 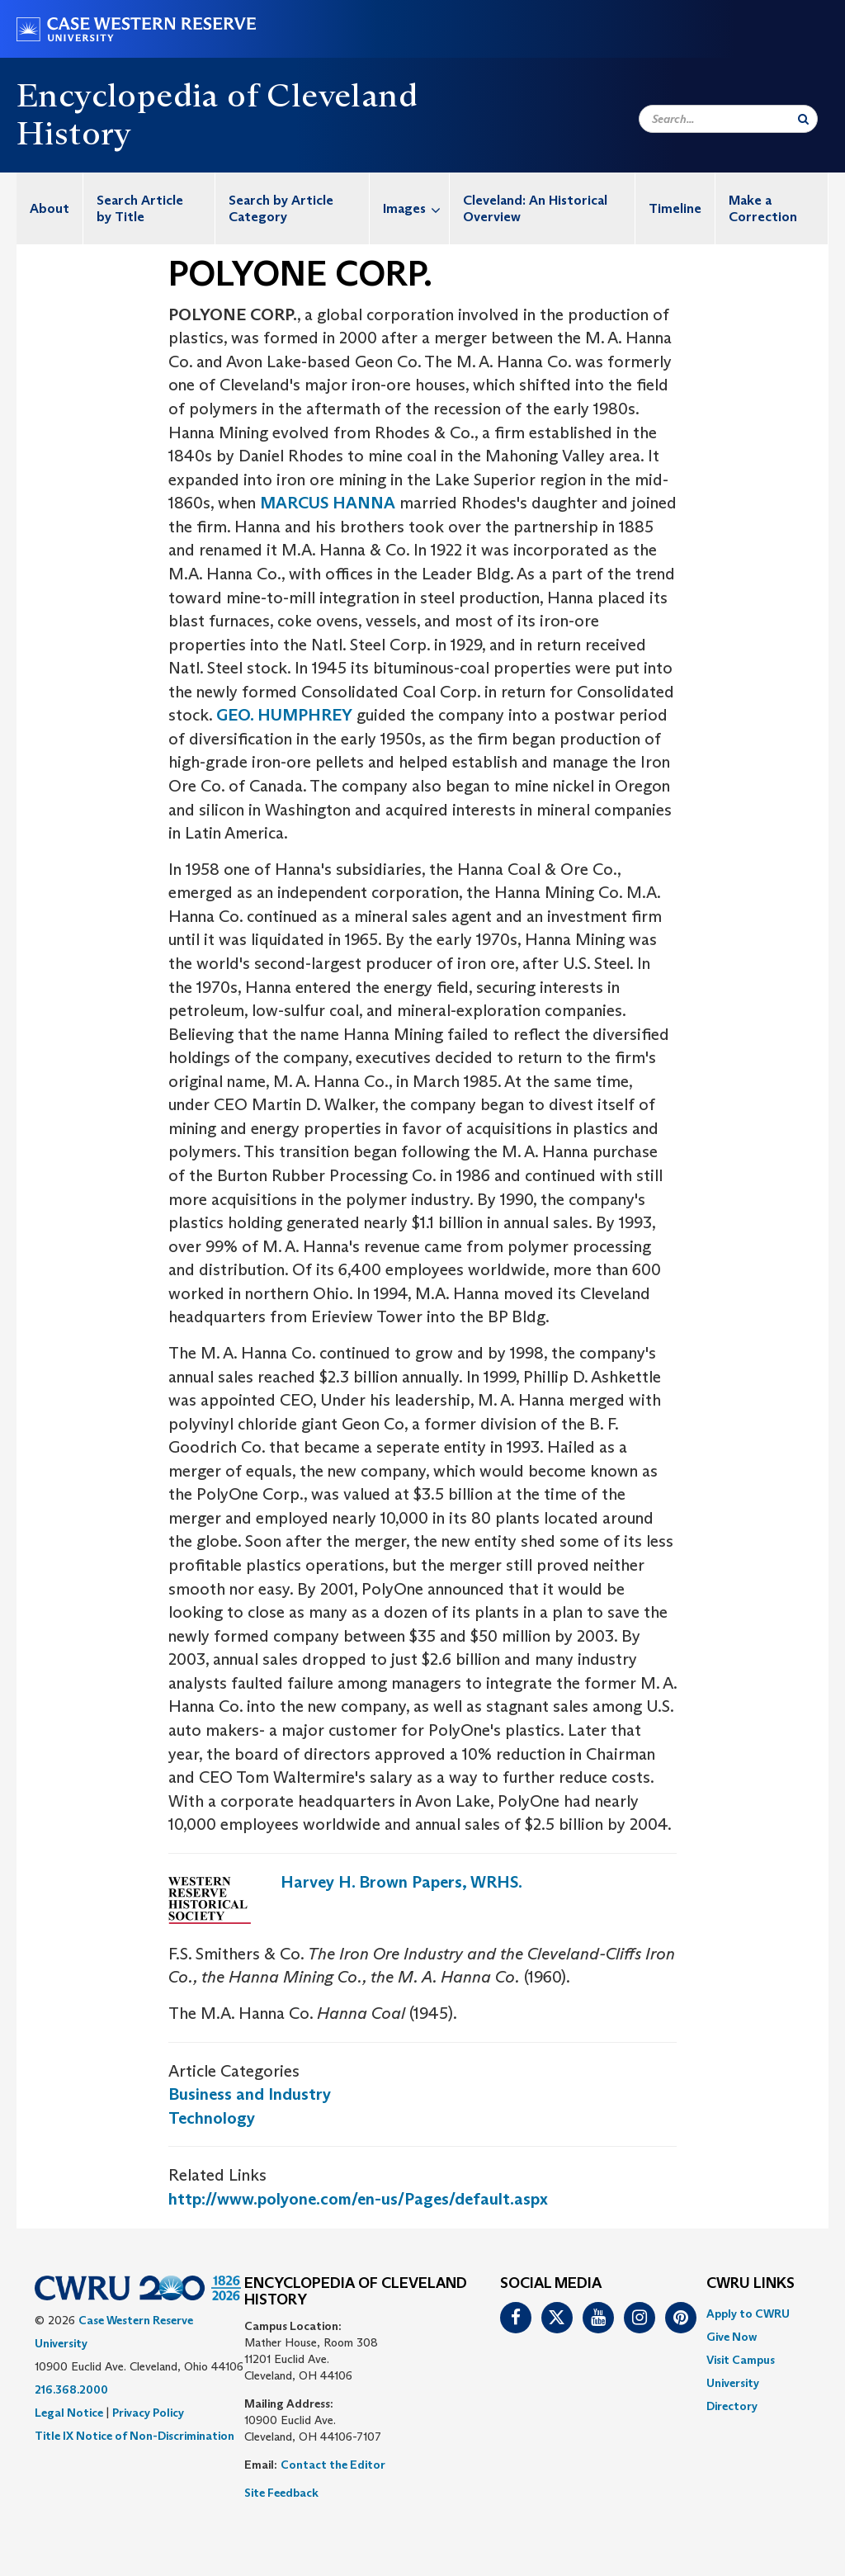 I want to click on Search by Article Category, so click(x=281, y=208).